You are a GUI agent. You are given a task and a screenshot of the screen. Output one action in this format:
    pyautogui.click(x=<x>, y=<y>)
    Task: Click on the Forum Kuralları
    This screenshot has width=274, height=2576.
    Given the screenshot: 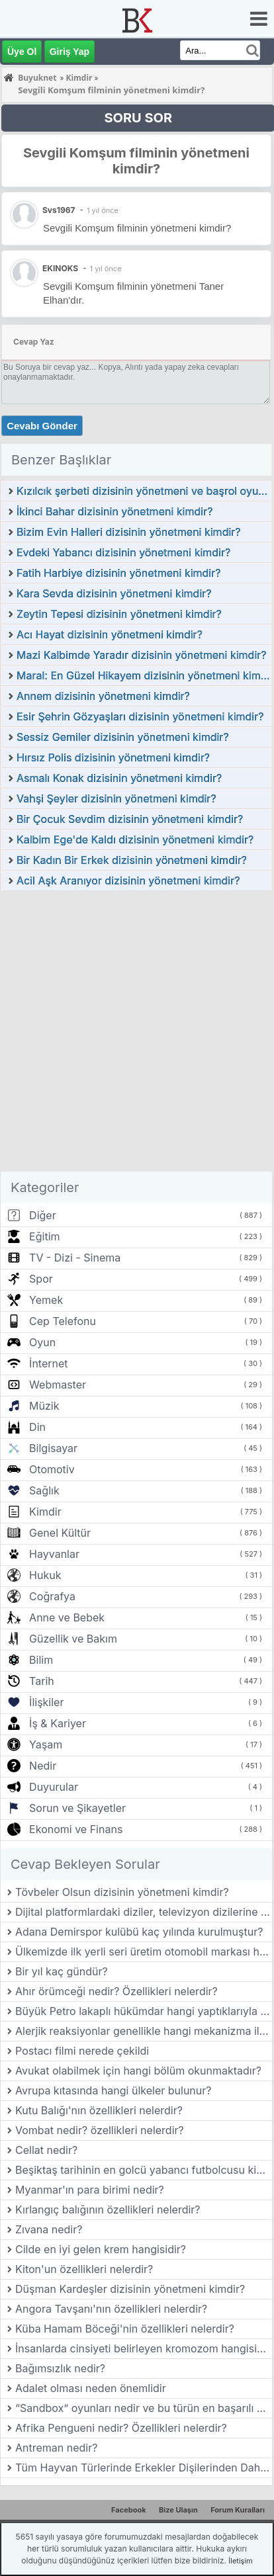 What is the action you would take?
    pyautogui.click(x=237, y=2509)
    